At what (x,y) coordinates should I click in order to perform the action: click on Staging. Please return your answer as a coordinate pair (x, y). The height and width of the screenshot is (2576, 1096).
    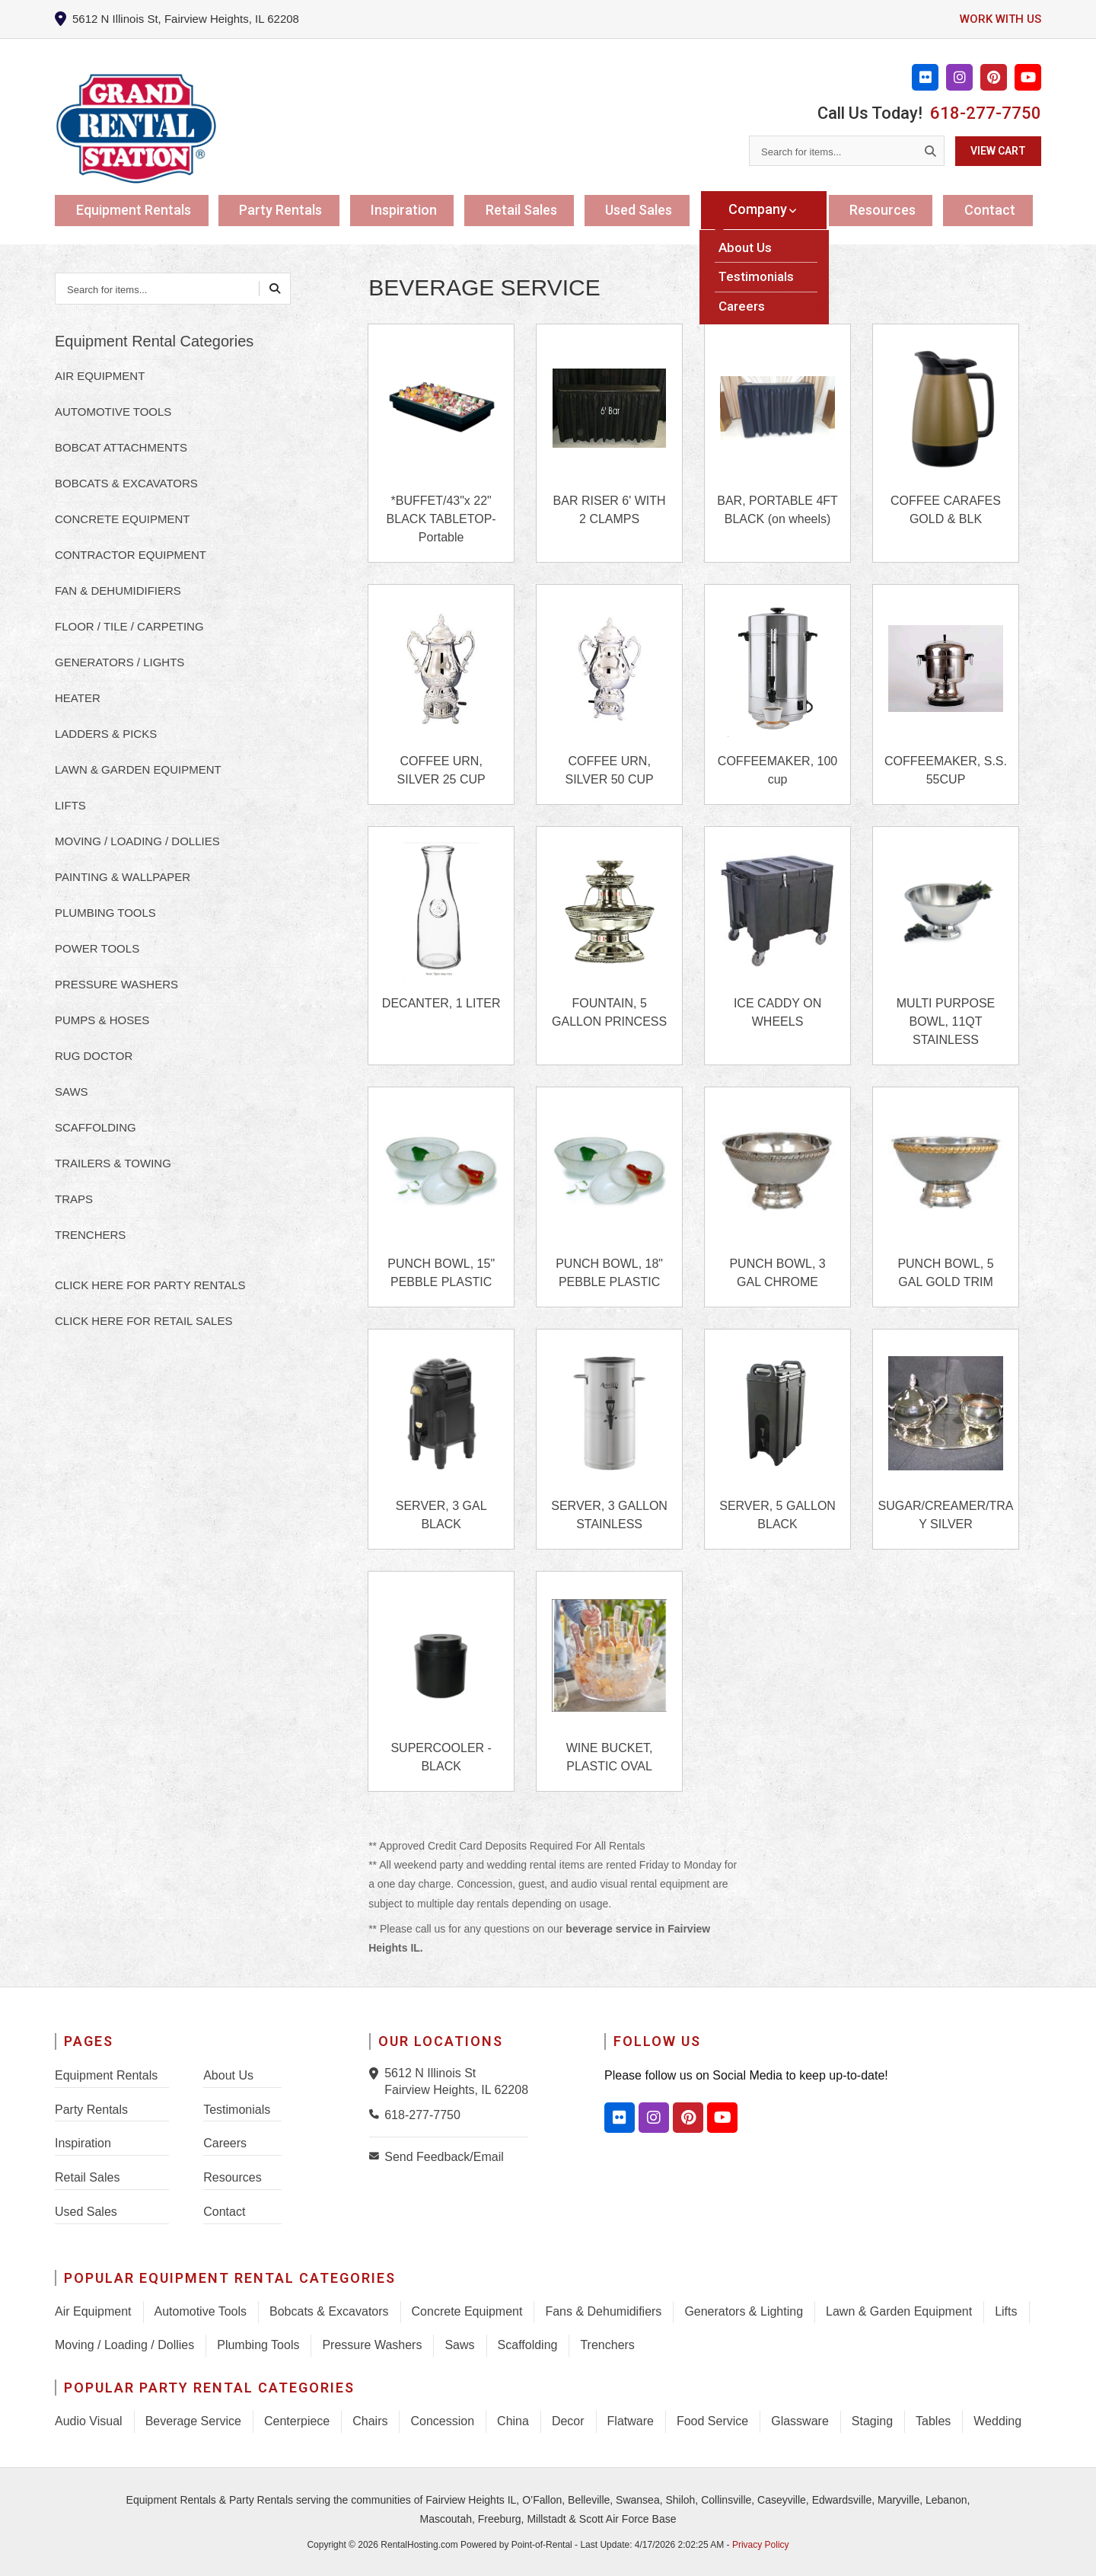
    Looking at the image, I should click on (872, 2421).